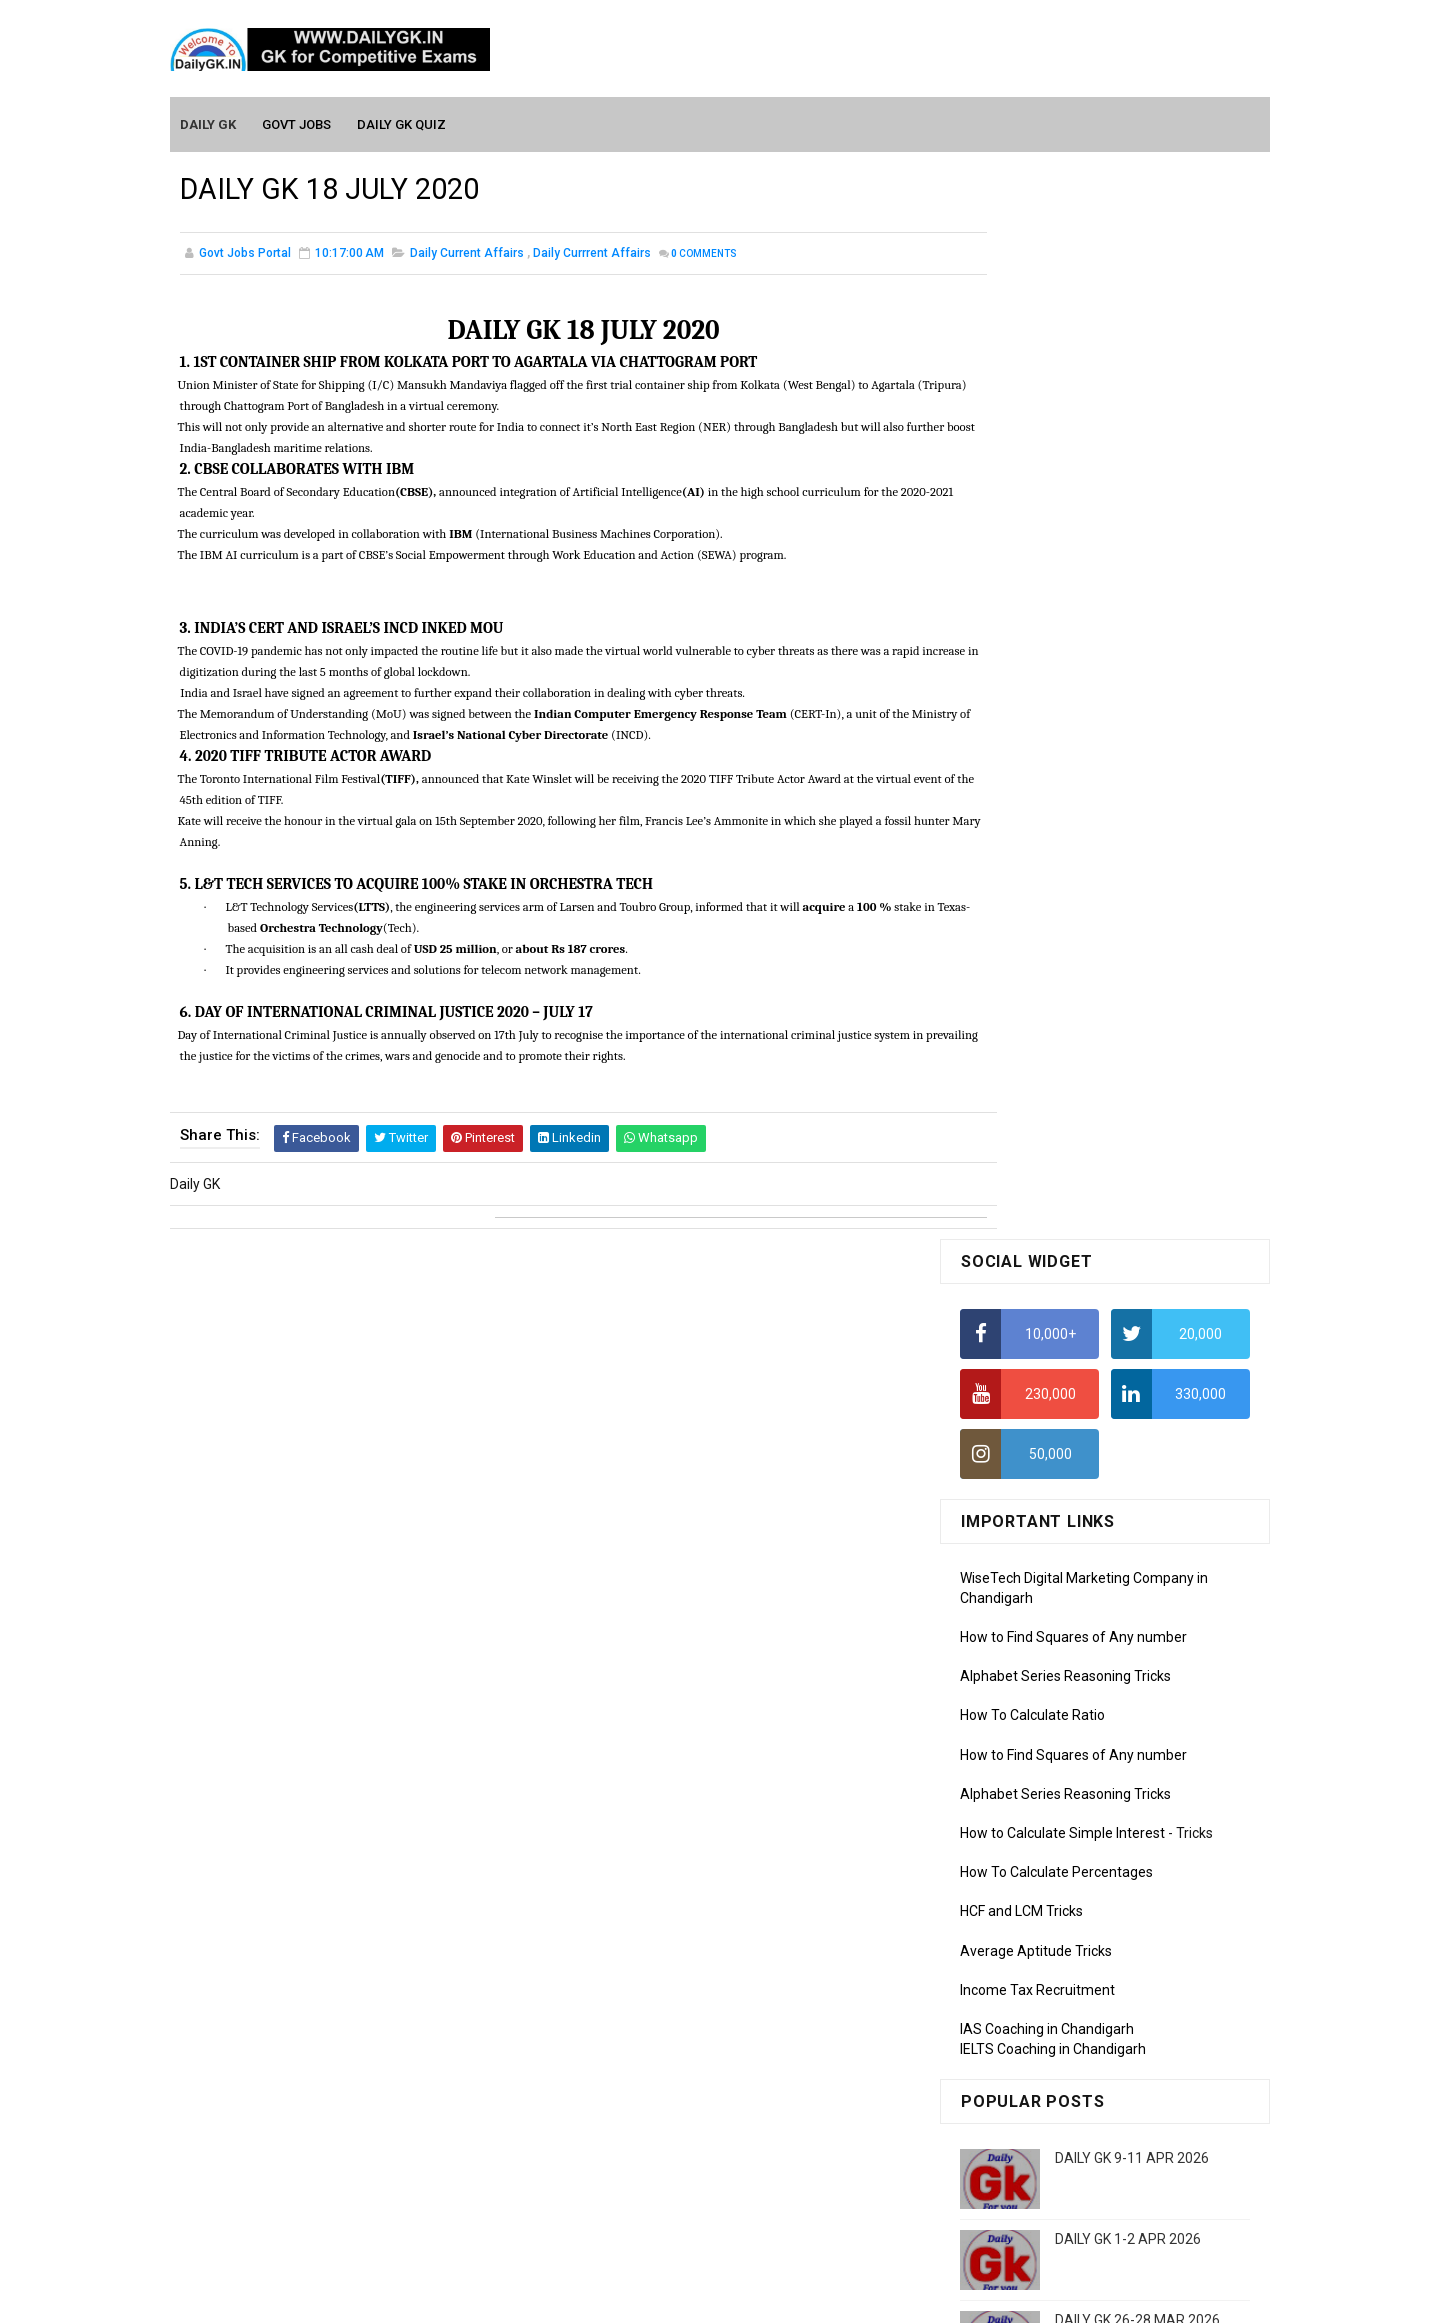 The image size is (1440, 2323). What do you see at coordinates (1037, 920) in the screenshot?
I see `Income Tax Recruitment` at bounding box center [1037, 920].